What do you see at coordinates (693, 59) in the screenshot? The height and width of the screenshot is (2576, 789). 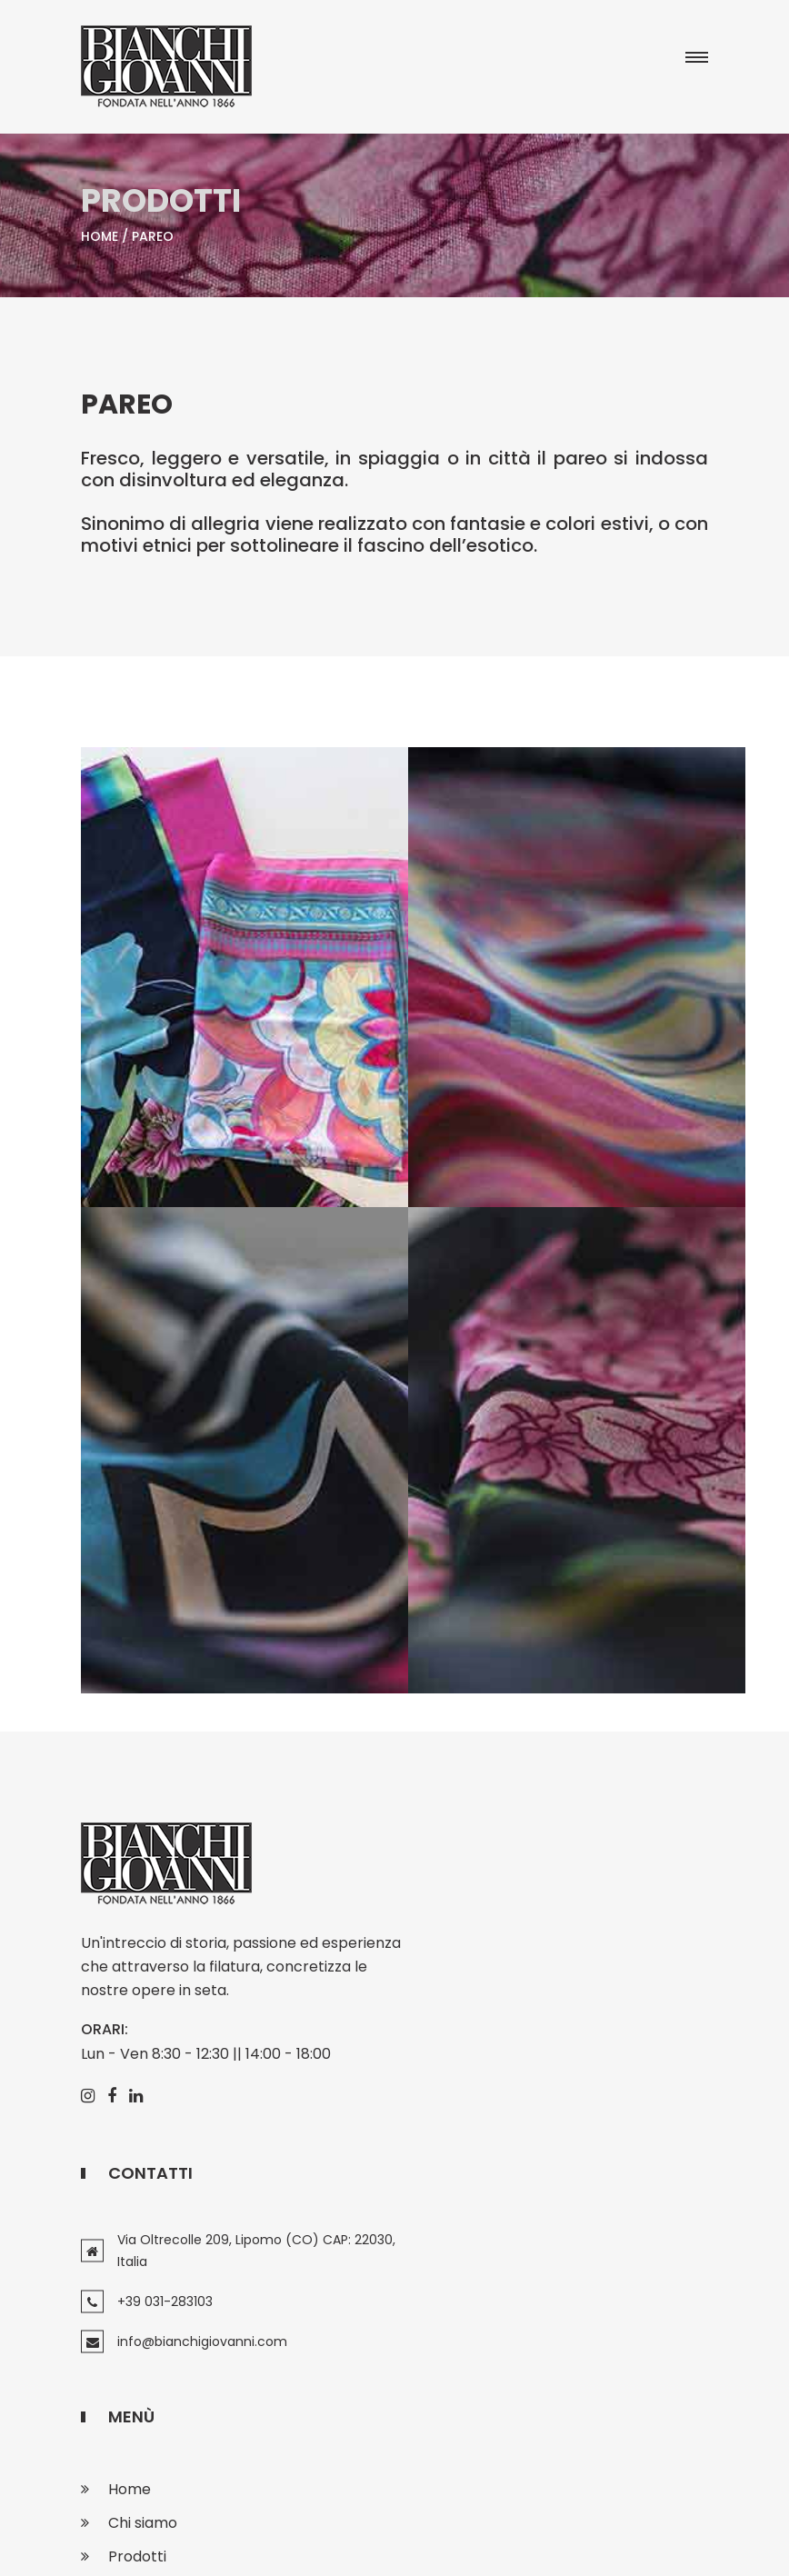 I see `[button]` at bounding box center [693, 59].